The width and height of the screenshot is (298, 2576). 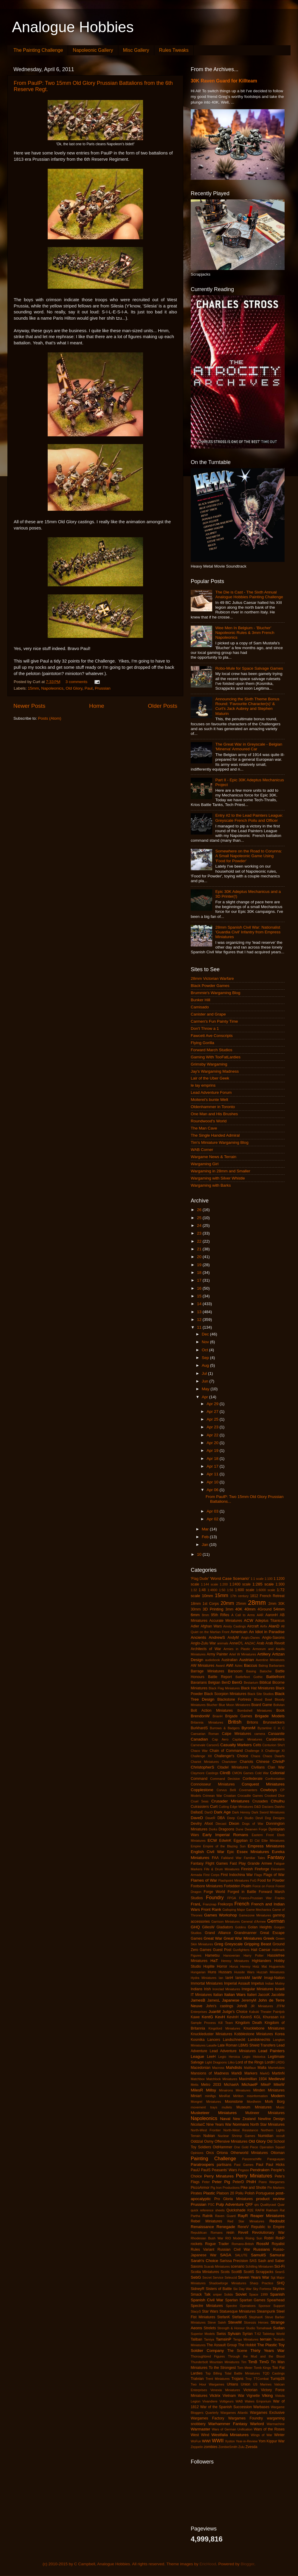 I want to click on Basing, so click(x=251, y=1671).